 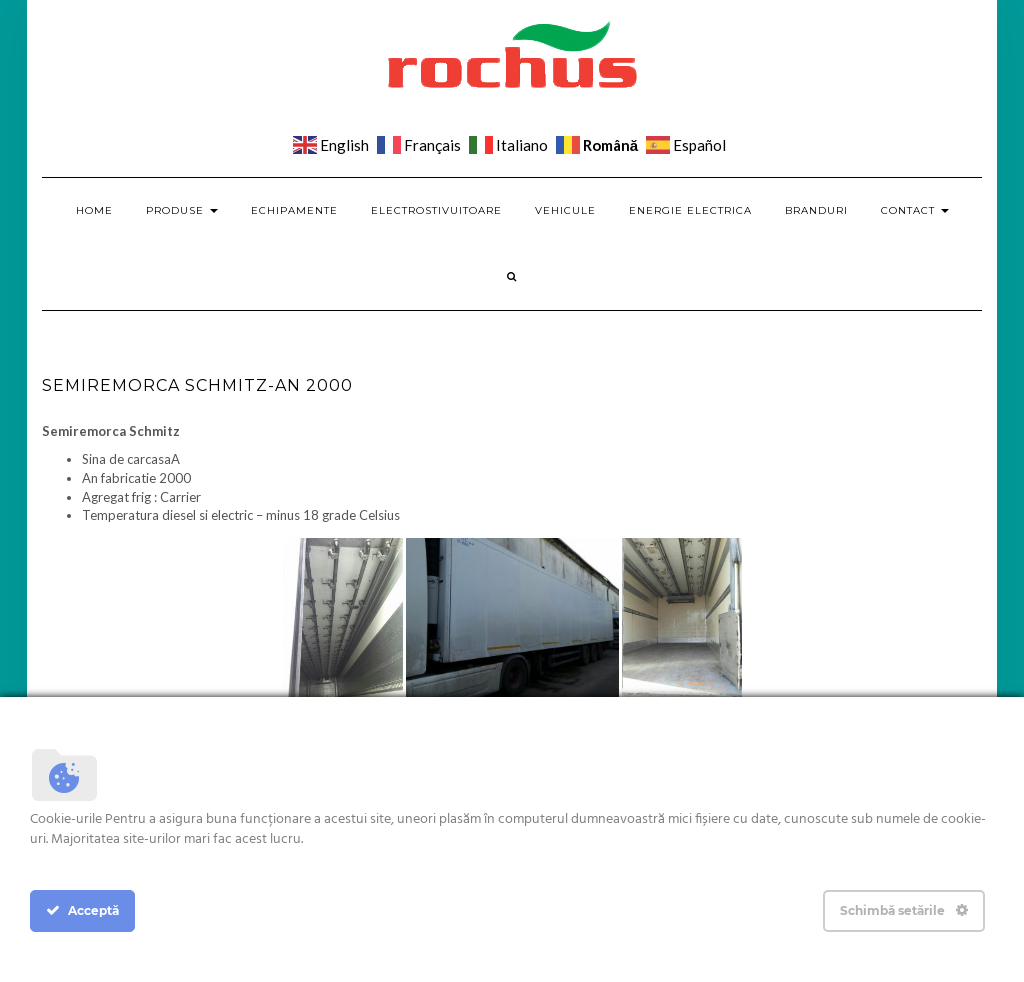 What do you see at coordinates (436, 210) in the screenshot?
I see `Electrostivuitoare` at bounding box center [436, 210].